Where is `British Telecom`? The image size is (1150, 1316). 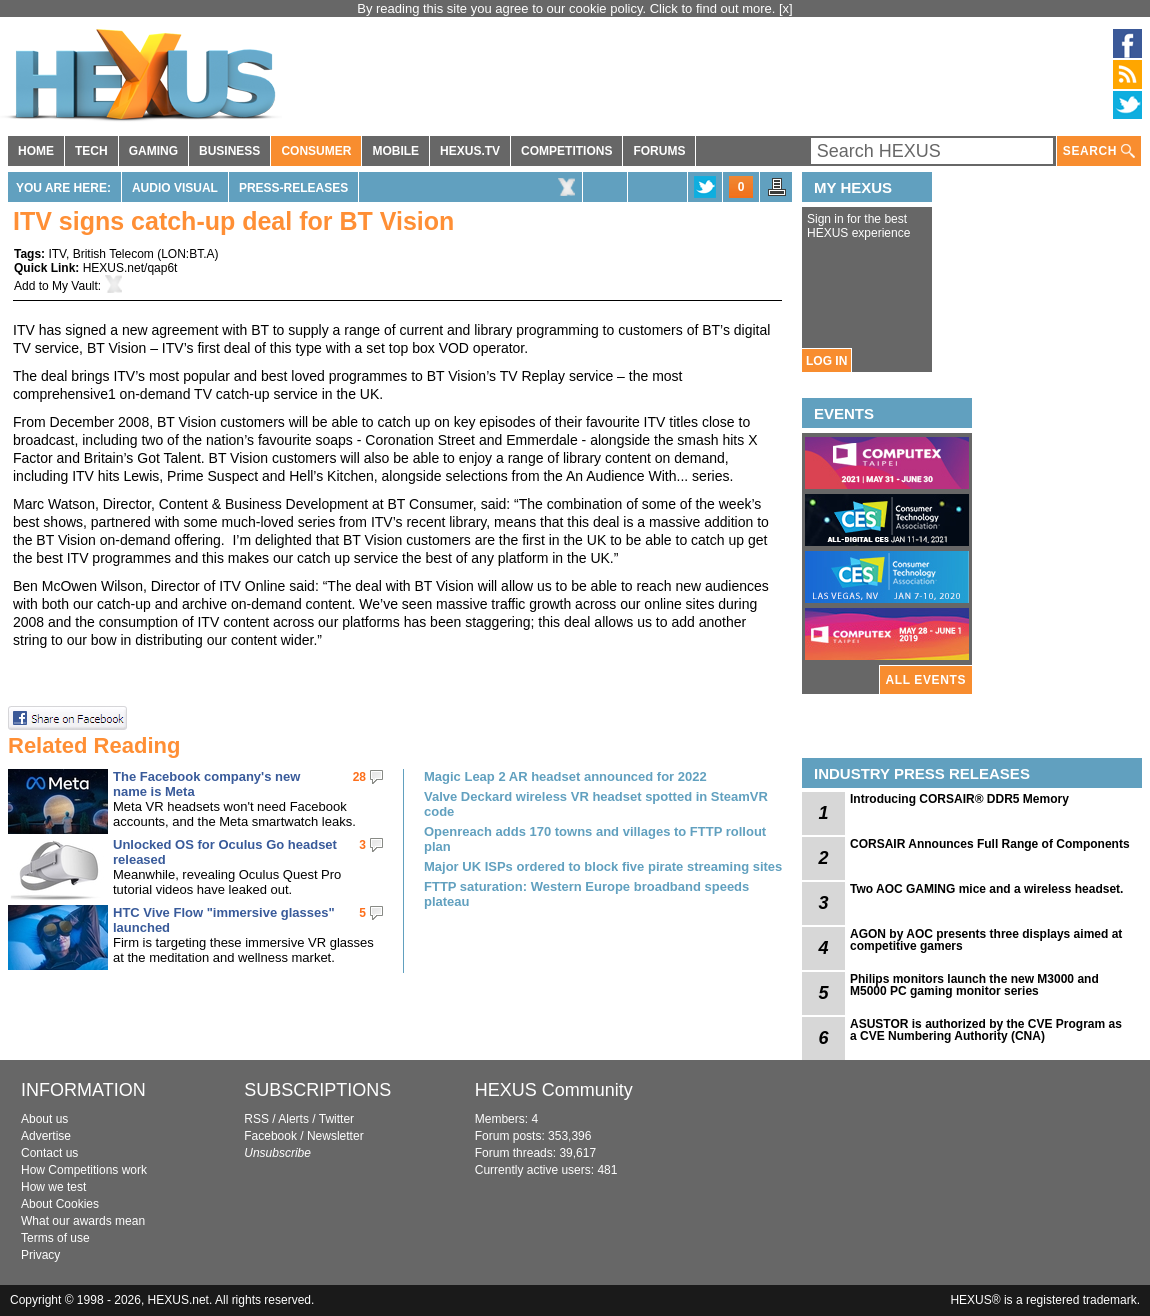
British Telecom is located at coordinates (113, 254).